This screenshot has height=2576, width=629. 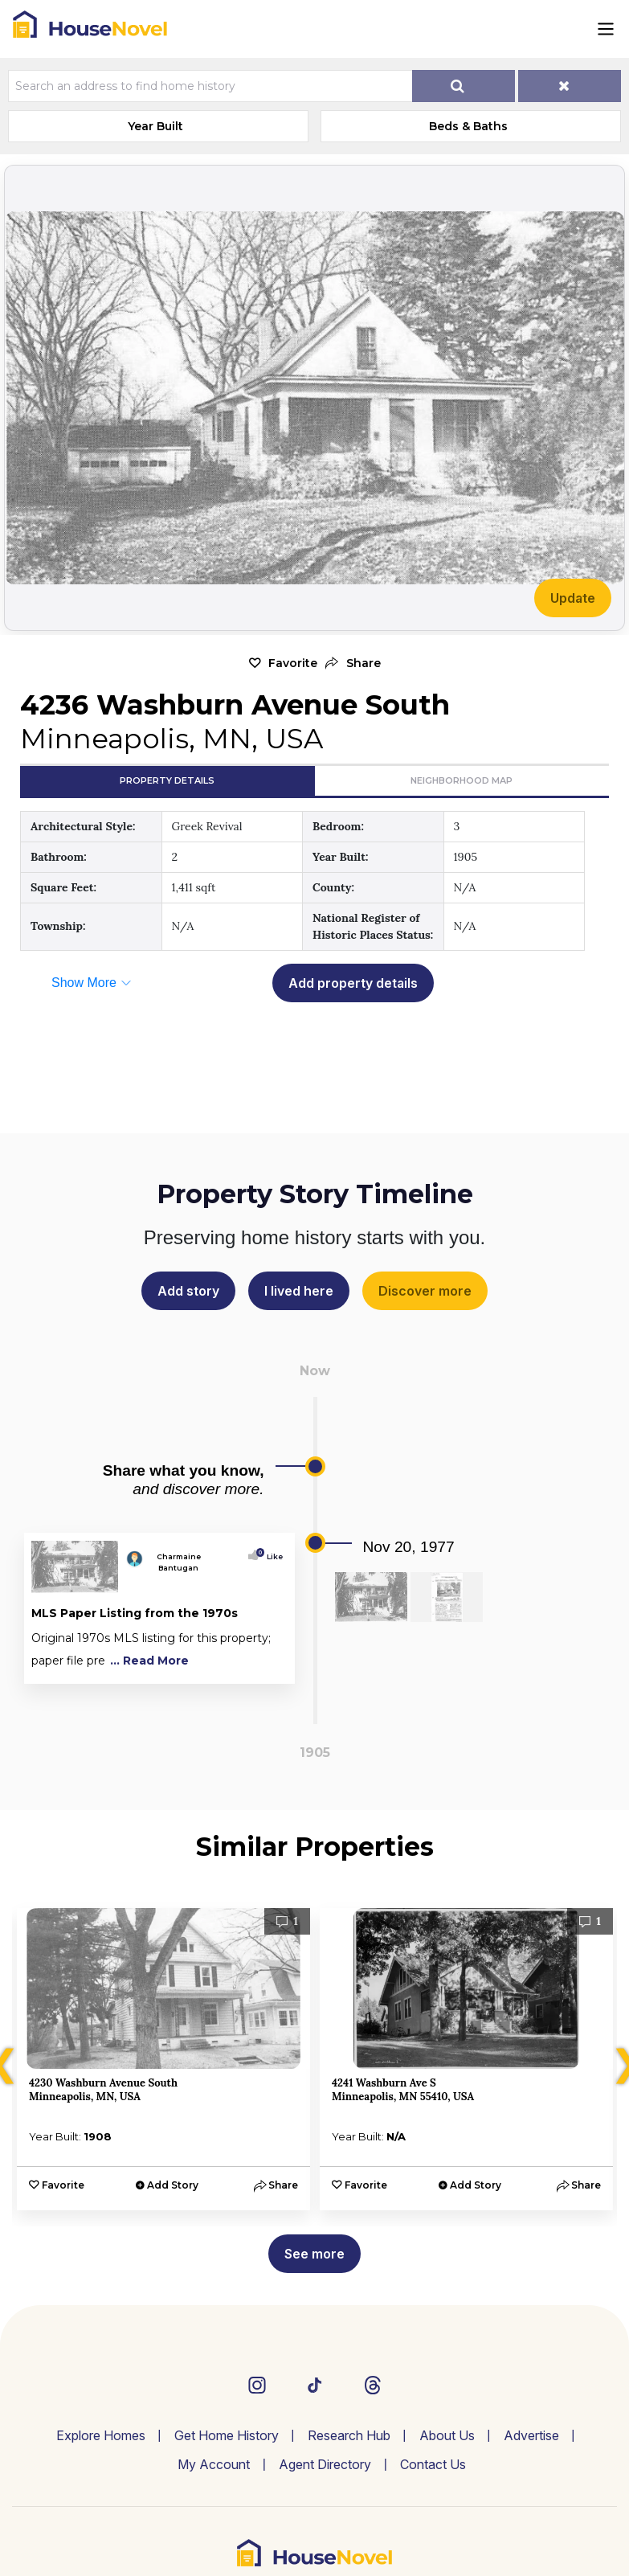 I want to click on Discover more, so click(x=425, y=1291).